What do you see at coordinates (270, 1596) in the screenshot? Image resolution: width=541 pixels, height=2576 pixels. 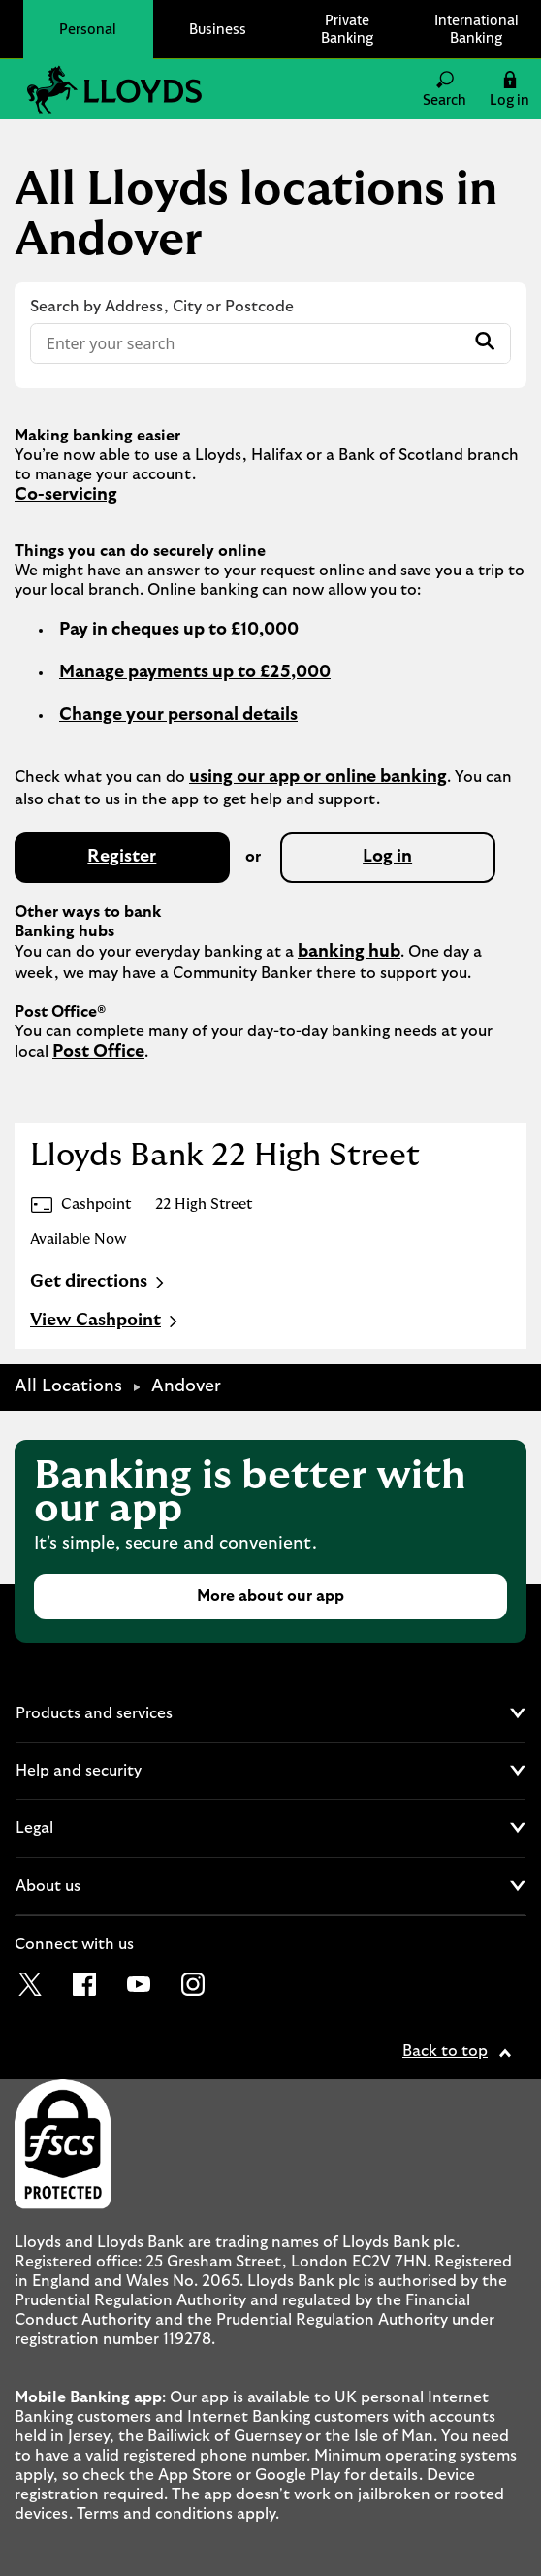 I see `More about our app` at bounding box center [270, 1596].